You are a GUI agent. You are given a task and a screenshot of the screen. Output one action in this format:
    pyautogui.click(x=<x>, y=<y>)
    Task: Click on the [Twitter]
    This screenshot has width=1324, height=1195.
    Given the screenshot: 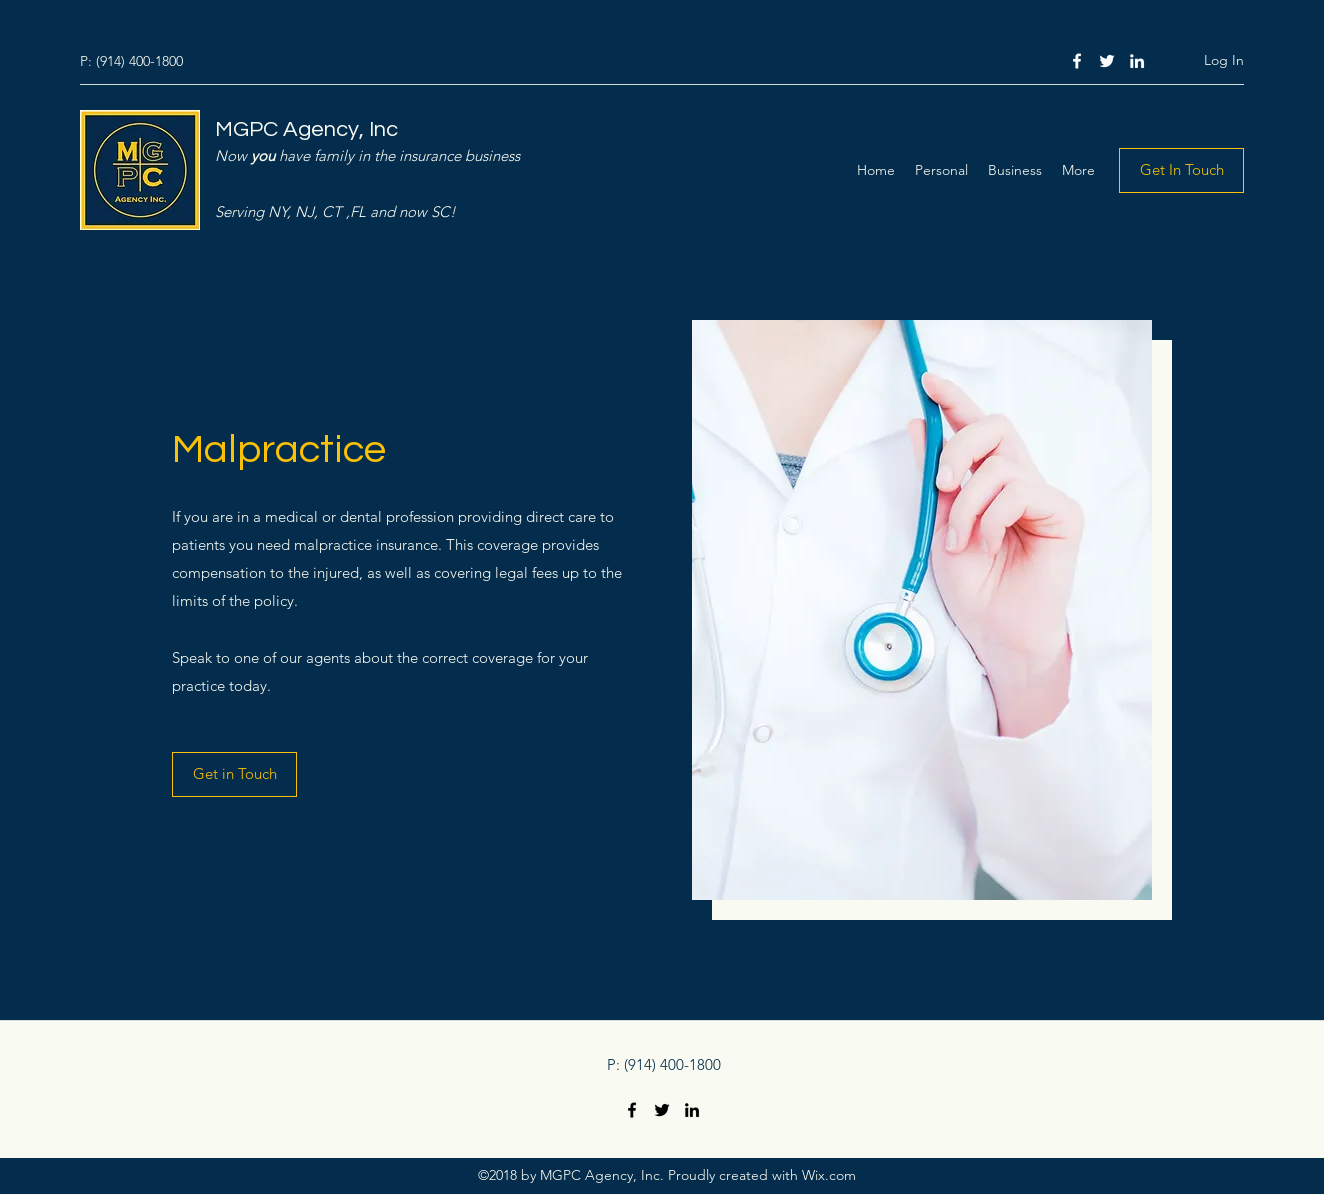 What is the action you would take?
    pyautogui.click(x=1107, y=61)
    